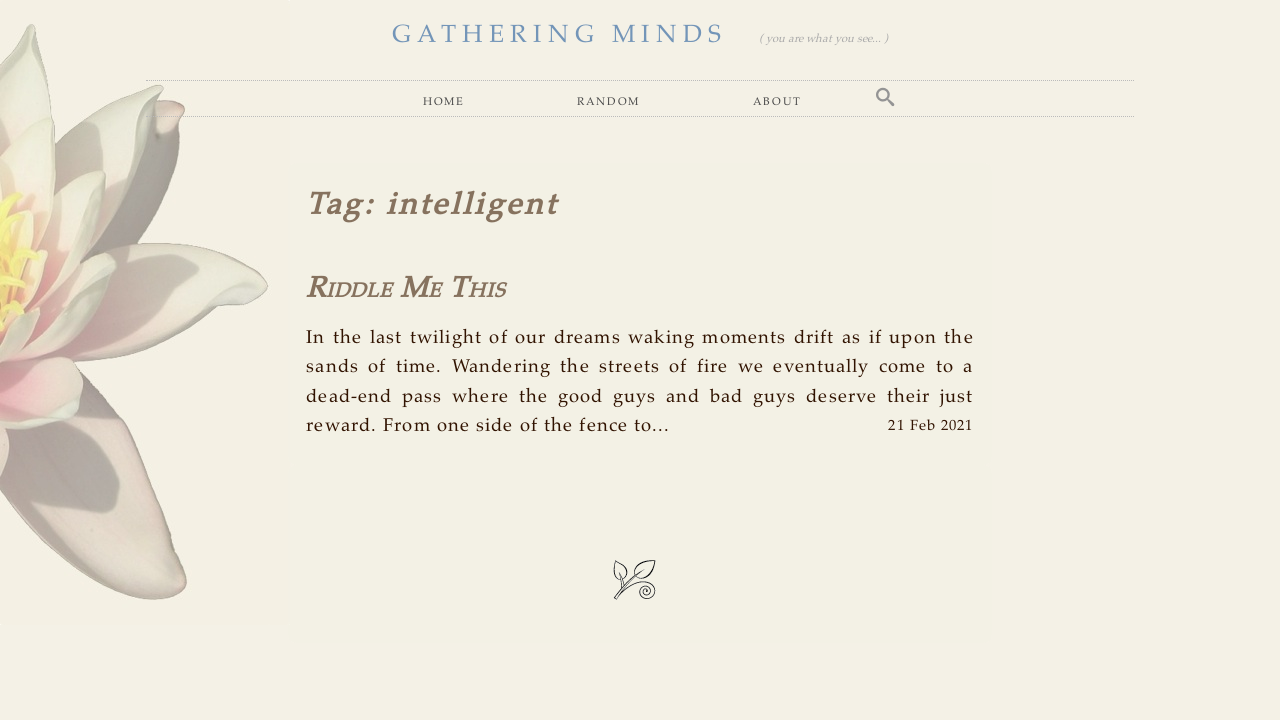 The width and height of the screenshot is (1280, 720). What do you see at coordinates (559, 35) in the screenshot?
I see `GATHERING MINDS` at bounding box center [559, 35].